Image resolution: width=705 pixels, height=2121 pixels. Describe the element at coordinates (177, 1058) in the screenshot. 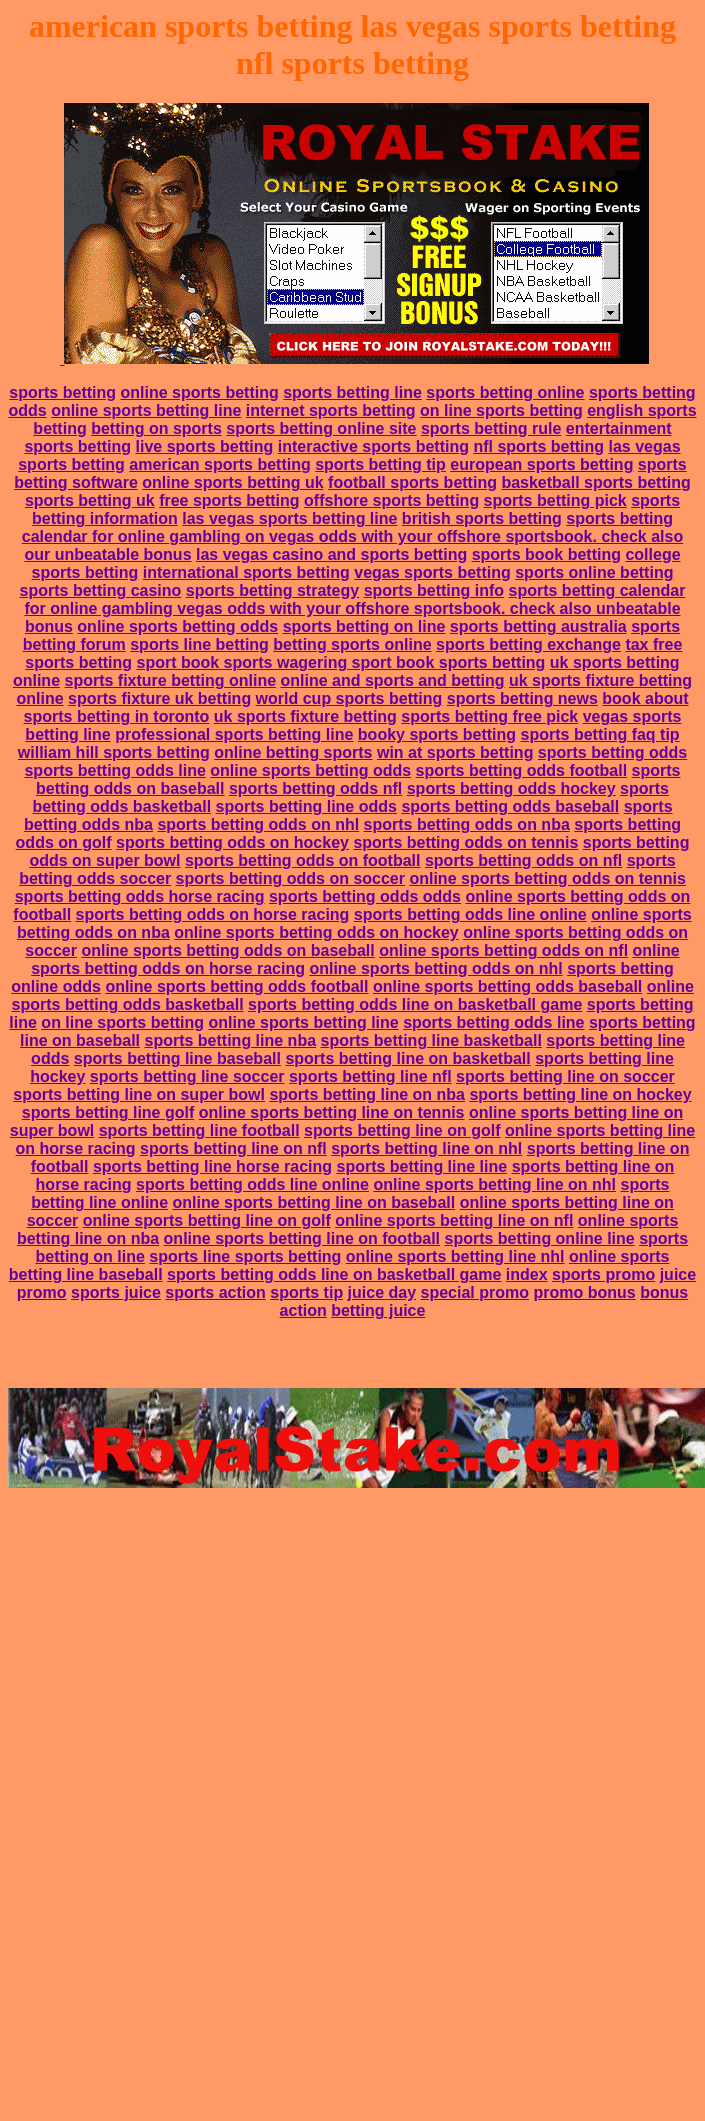

I see `sports betting line baseball` at that location.